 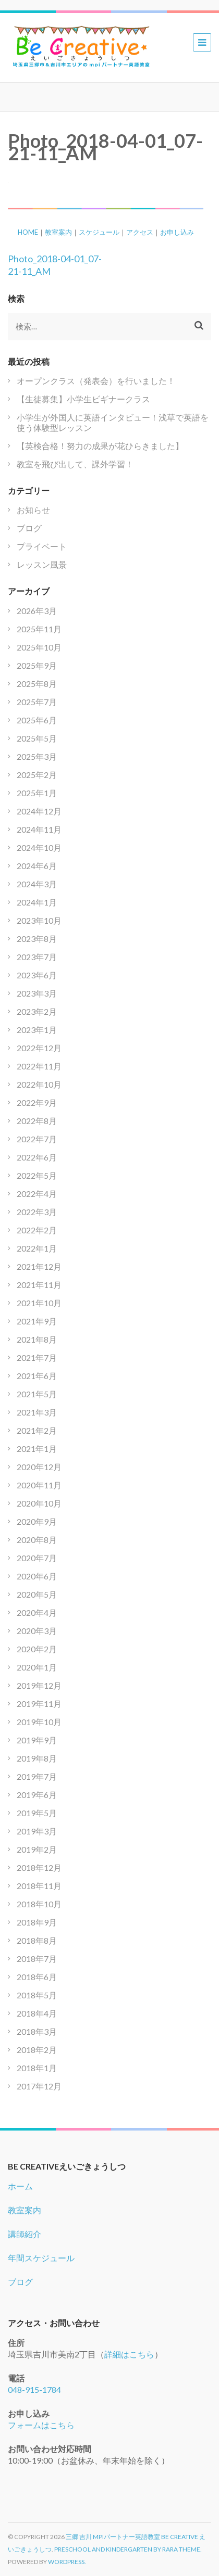 I want to click on 2021年9月, so click(x=37, y=1321).